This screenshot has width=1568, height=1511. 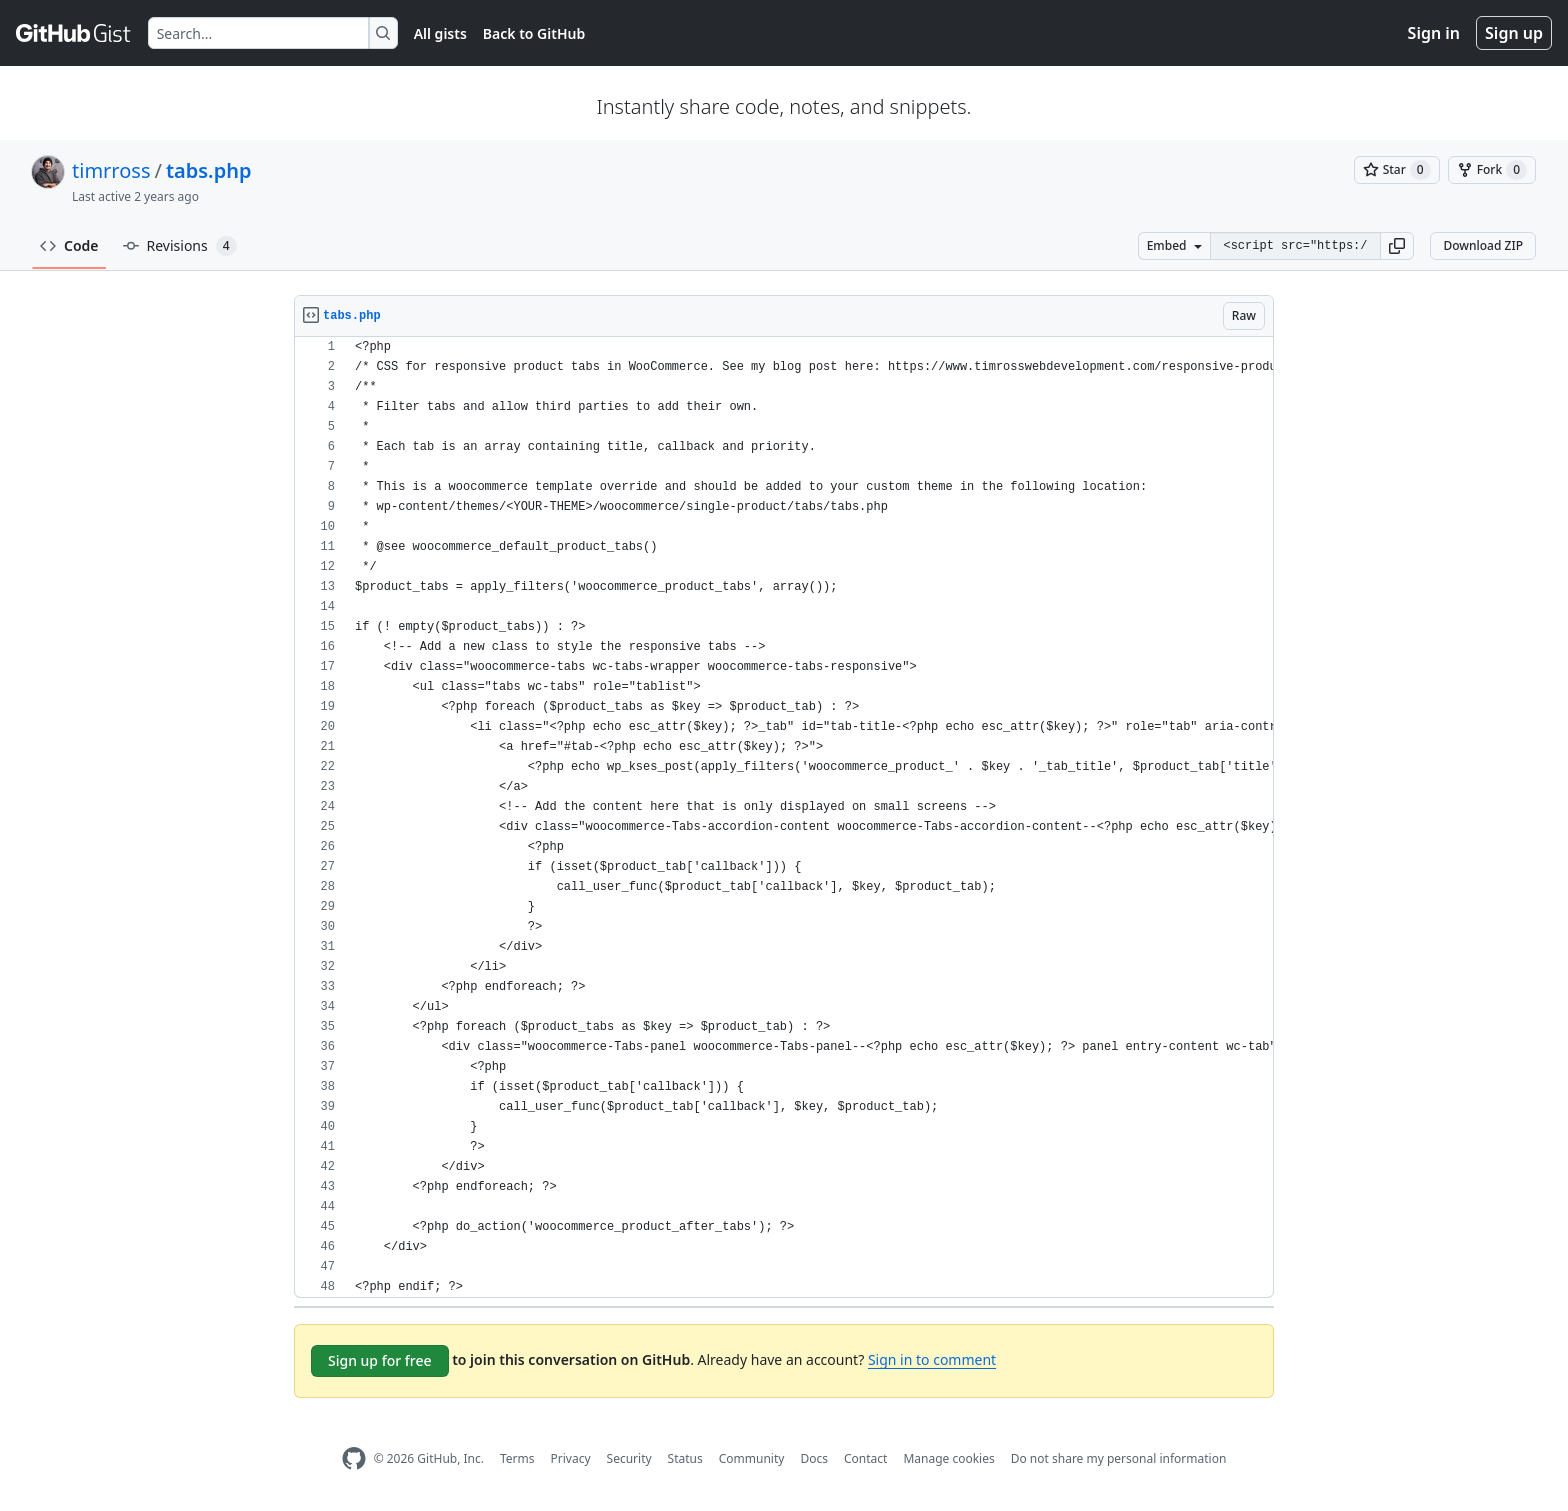 I want to click on Revisions, so click(x=180, y=246).